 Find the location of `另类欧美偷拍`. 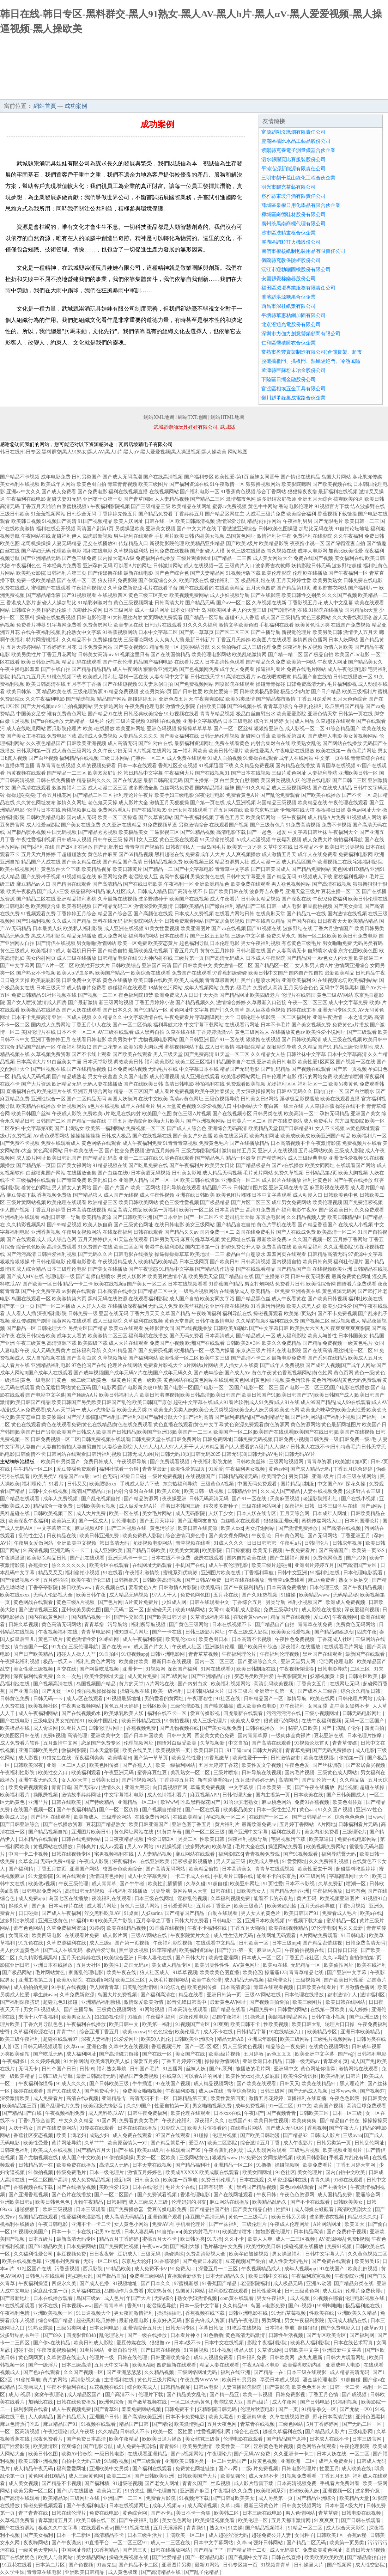

另类欧美偷拍 is located at coordinates (15, 2054).